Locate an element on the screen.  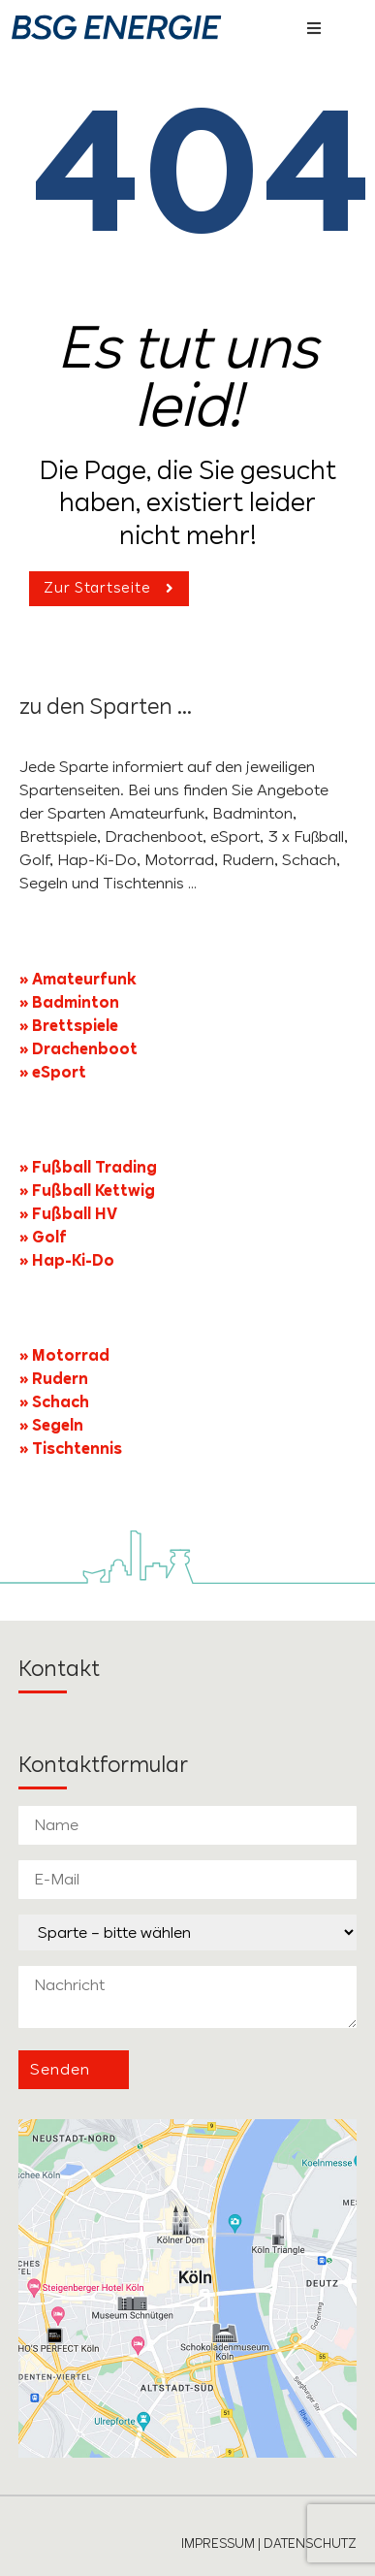
» Golf is located at coordinates (45, 1237).